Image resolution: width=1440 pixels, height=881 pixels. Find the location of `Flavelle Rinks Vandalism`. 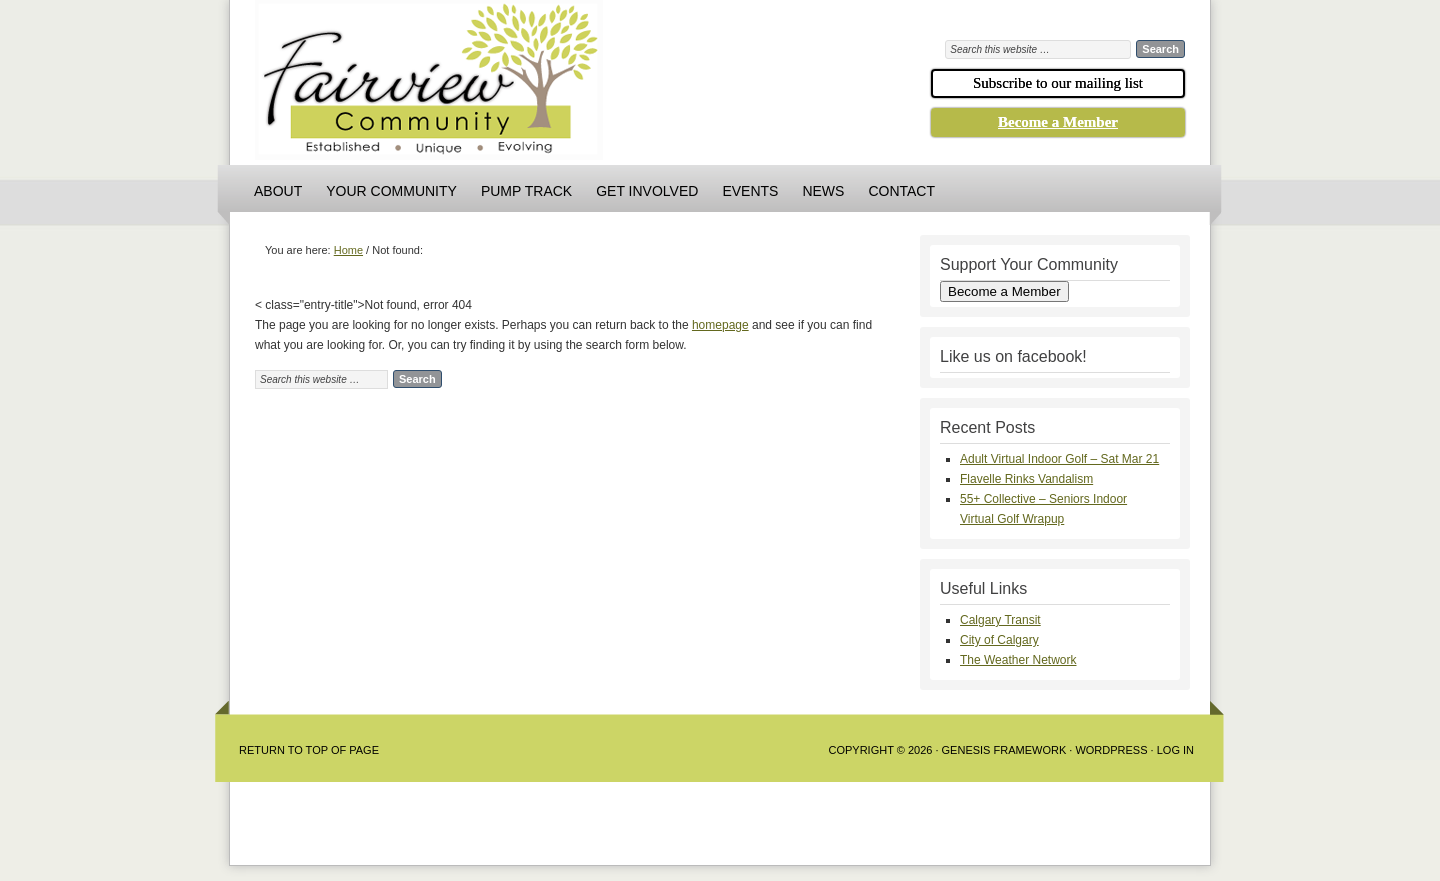

Flavelle Rinks Vandalism is located at coordinates (1026, 479).